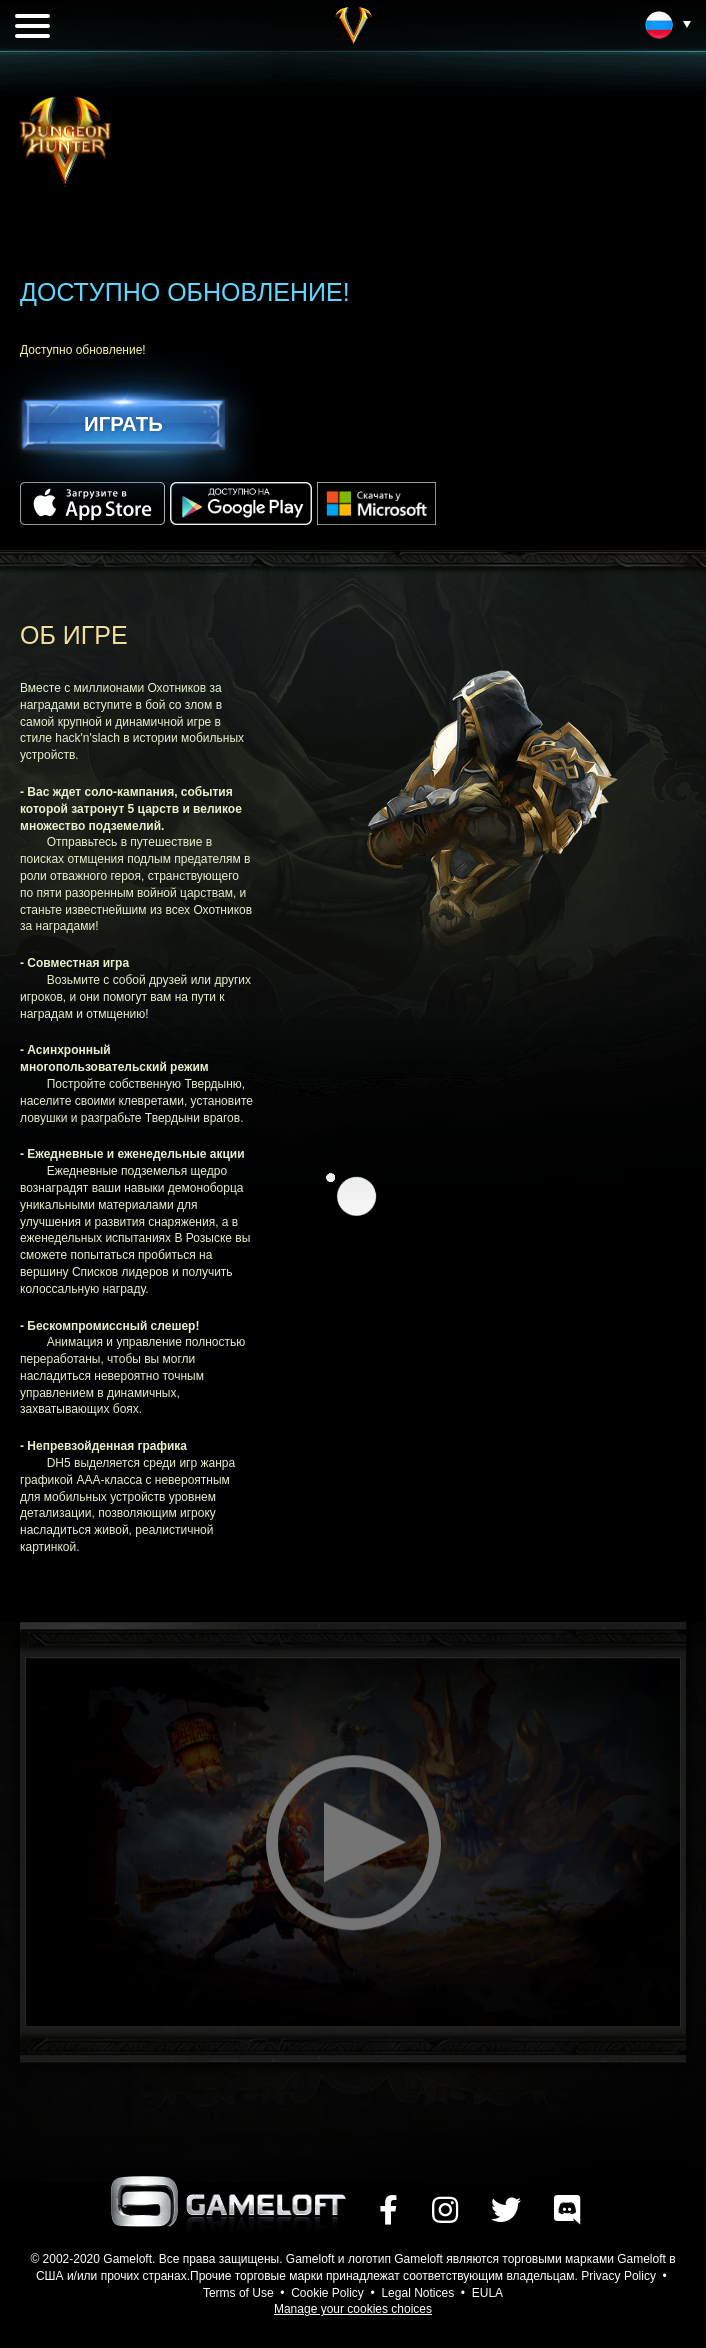 This screenshot has height=2348, width=706. What do you see at coordinates (123, 423) in the screenshot?
I see `ИГРАТЬ` at bounding box center [123, 423].